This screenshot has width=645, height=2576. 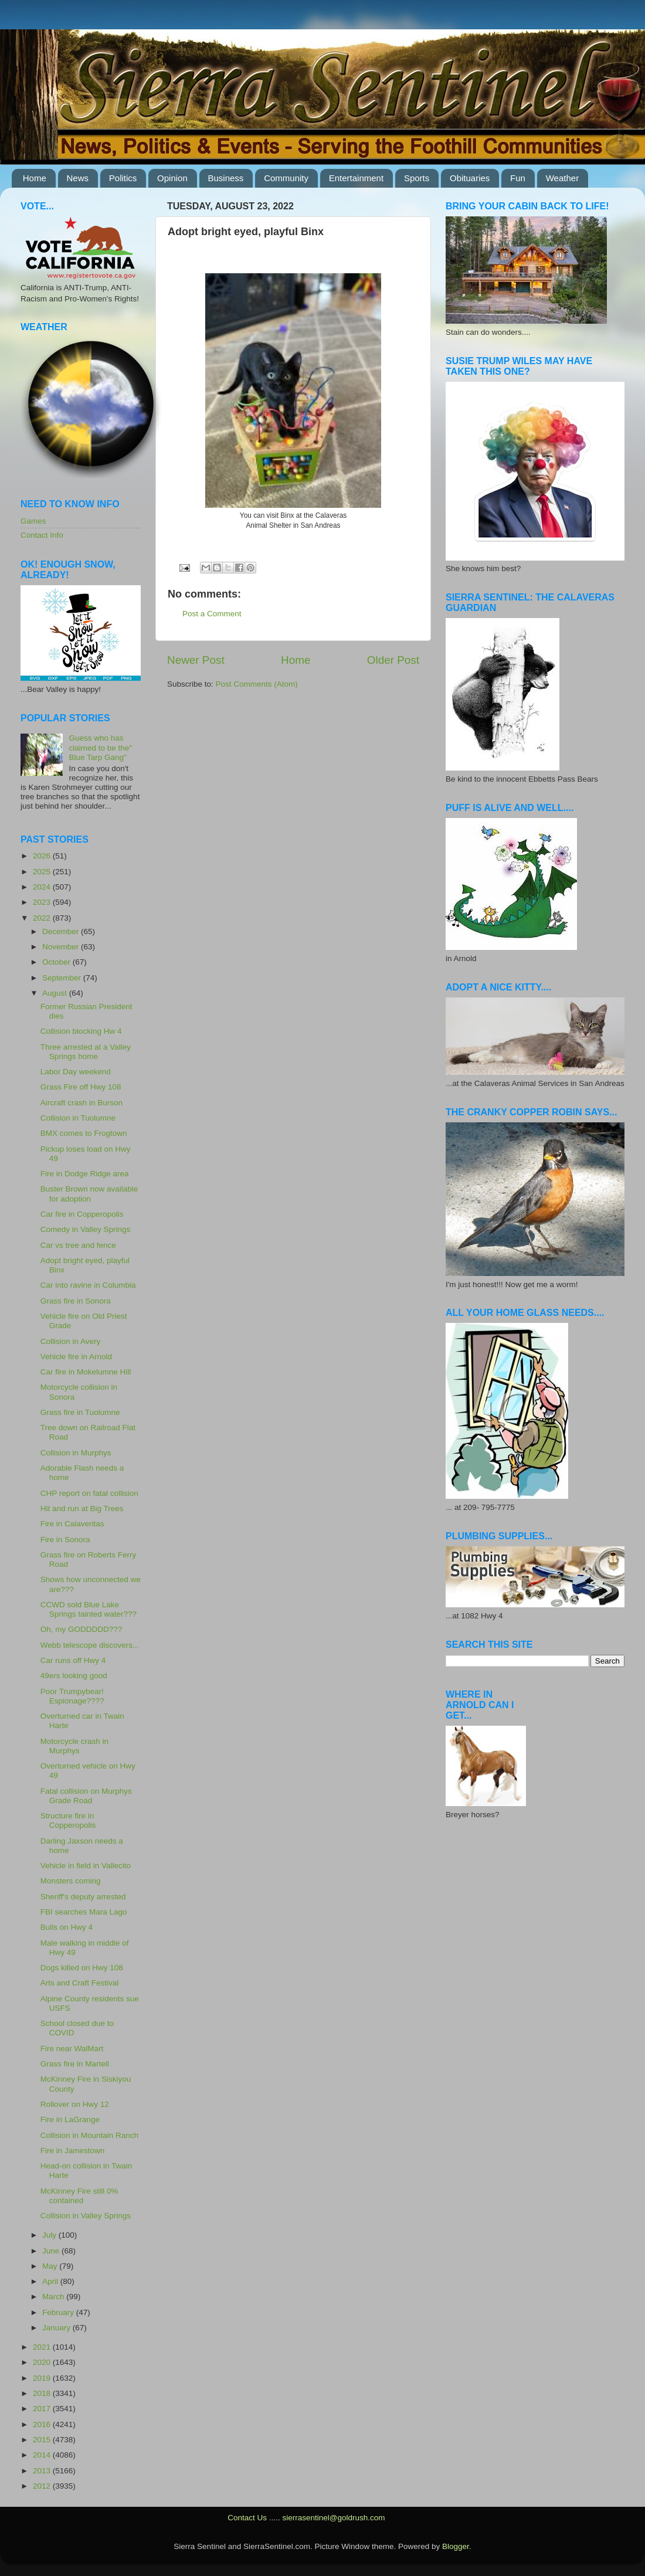 I want to click on Collision blocking Hw 4, so click(x=81, y=1031).